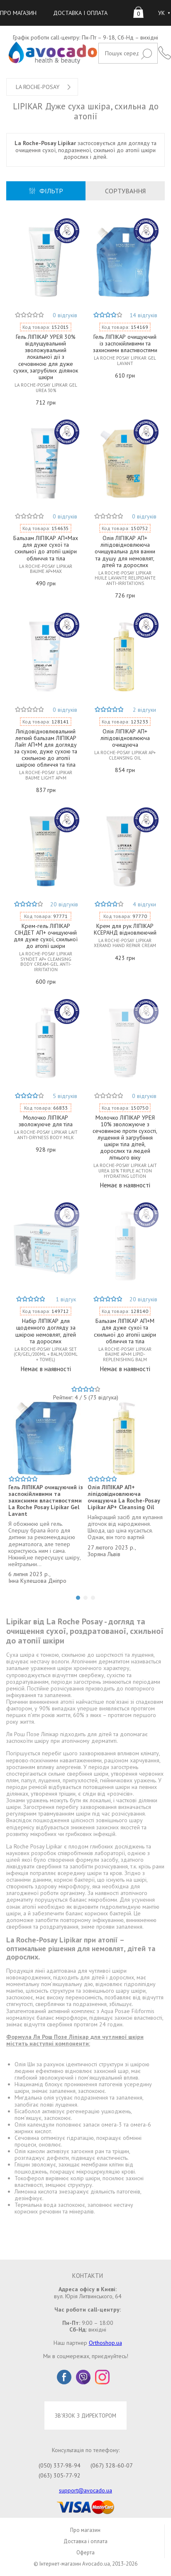  I want to click on (067) 328-60-07, so click(111, 2465).